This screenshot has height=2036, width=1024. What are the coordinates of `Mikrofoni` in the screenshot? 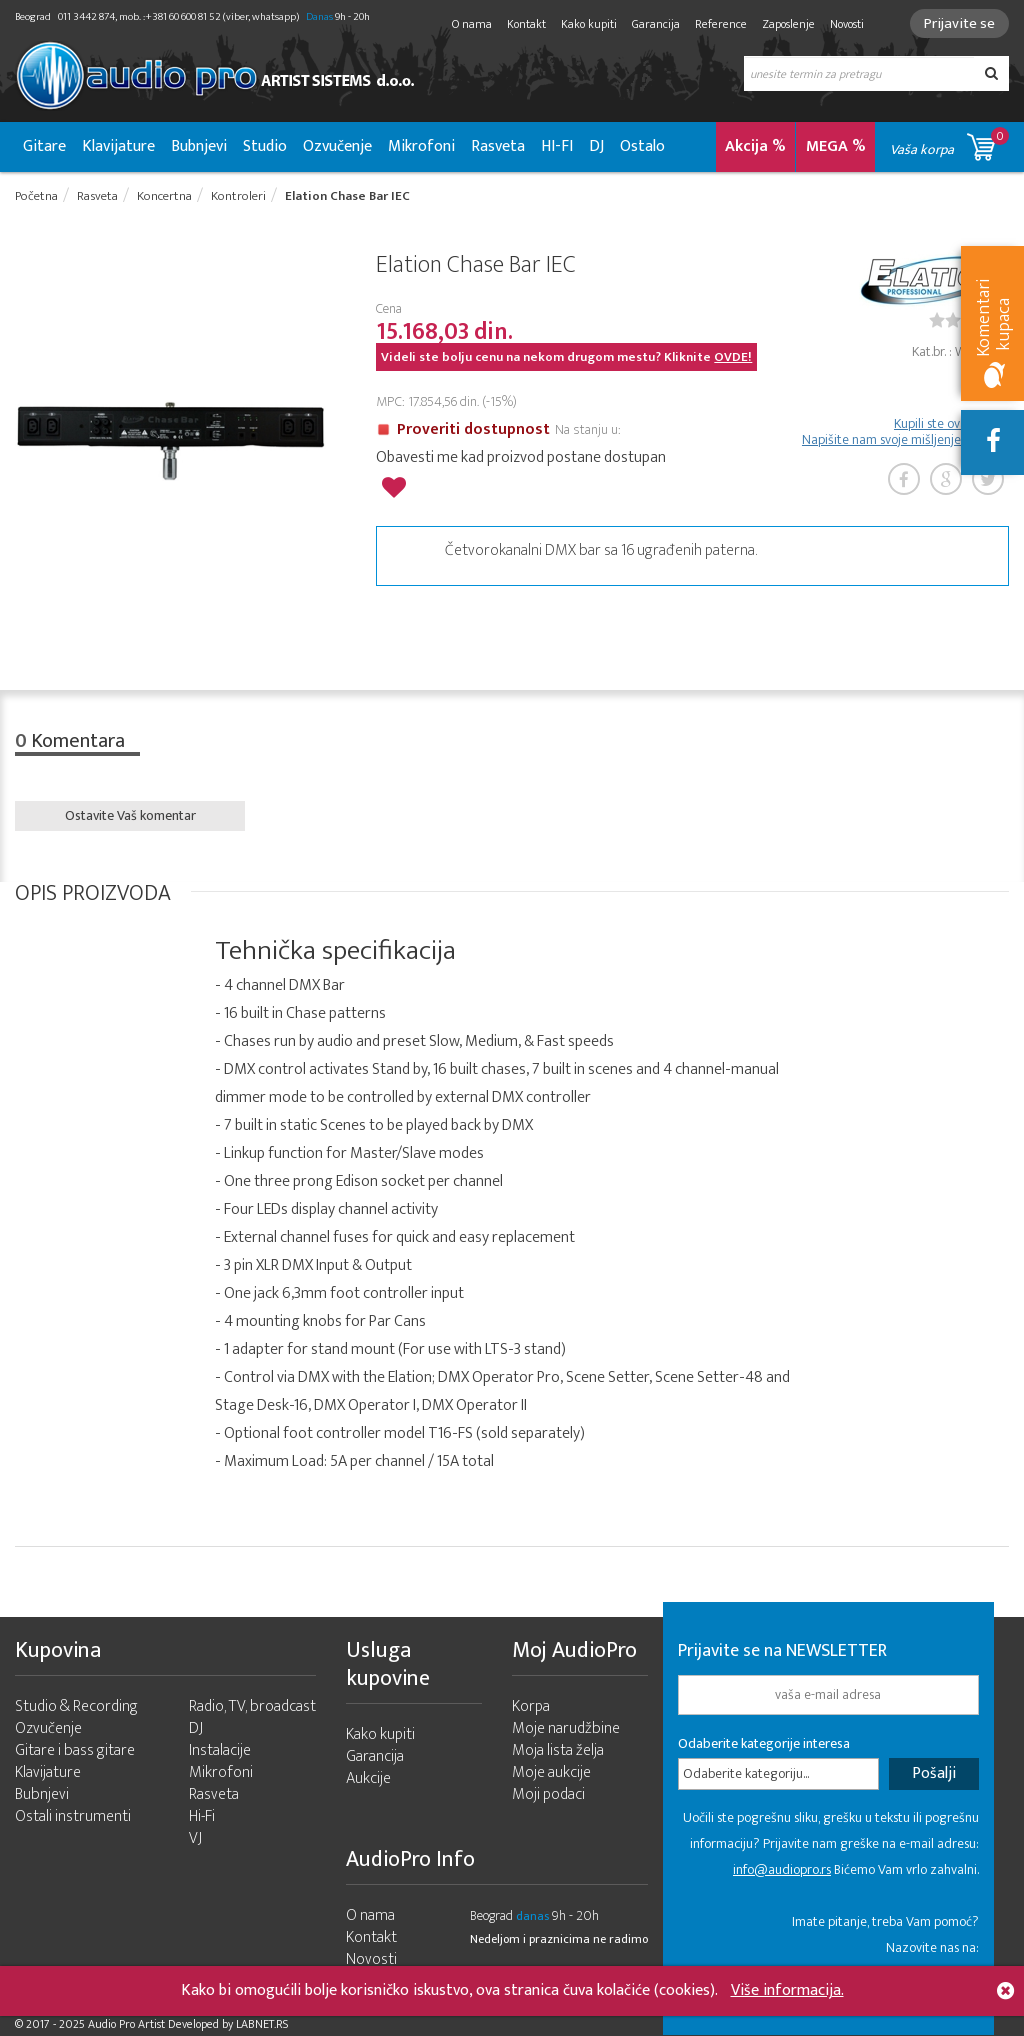 It's located at (421, 146).